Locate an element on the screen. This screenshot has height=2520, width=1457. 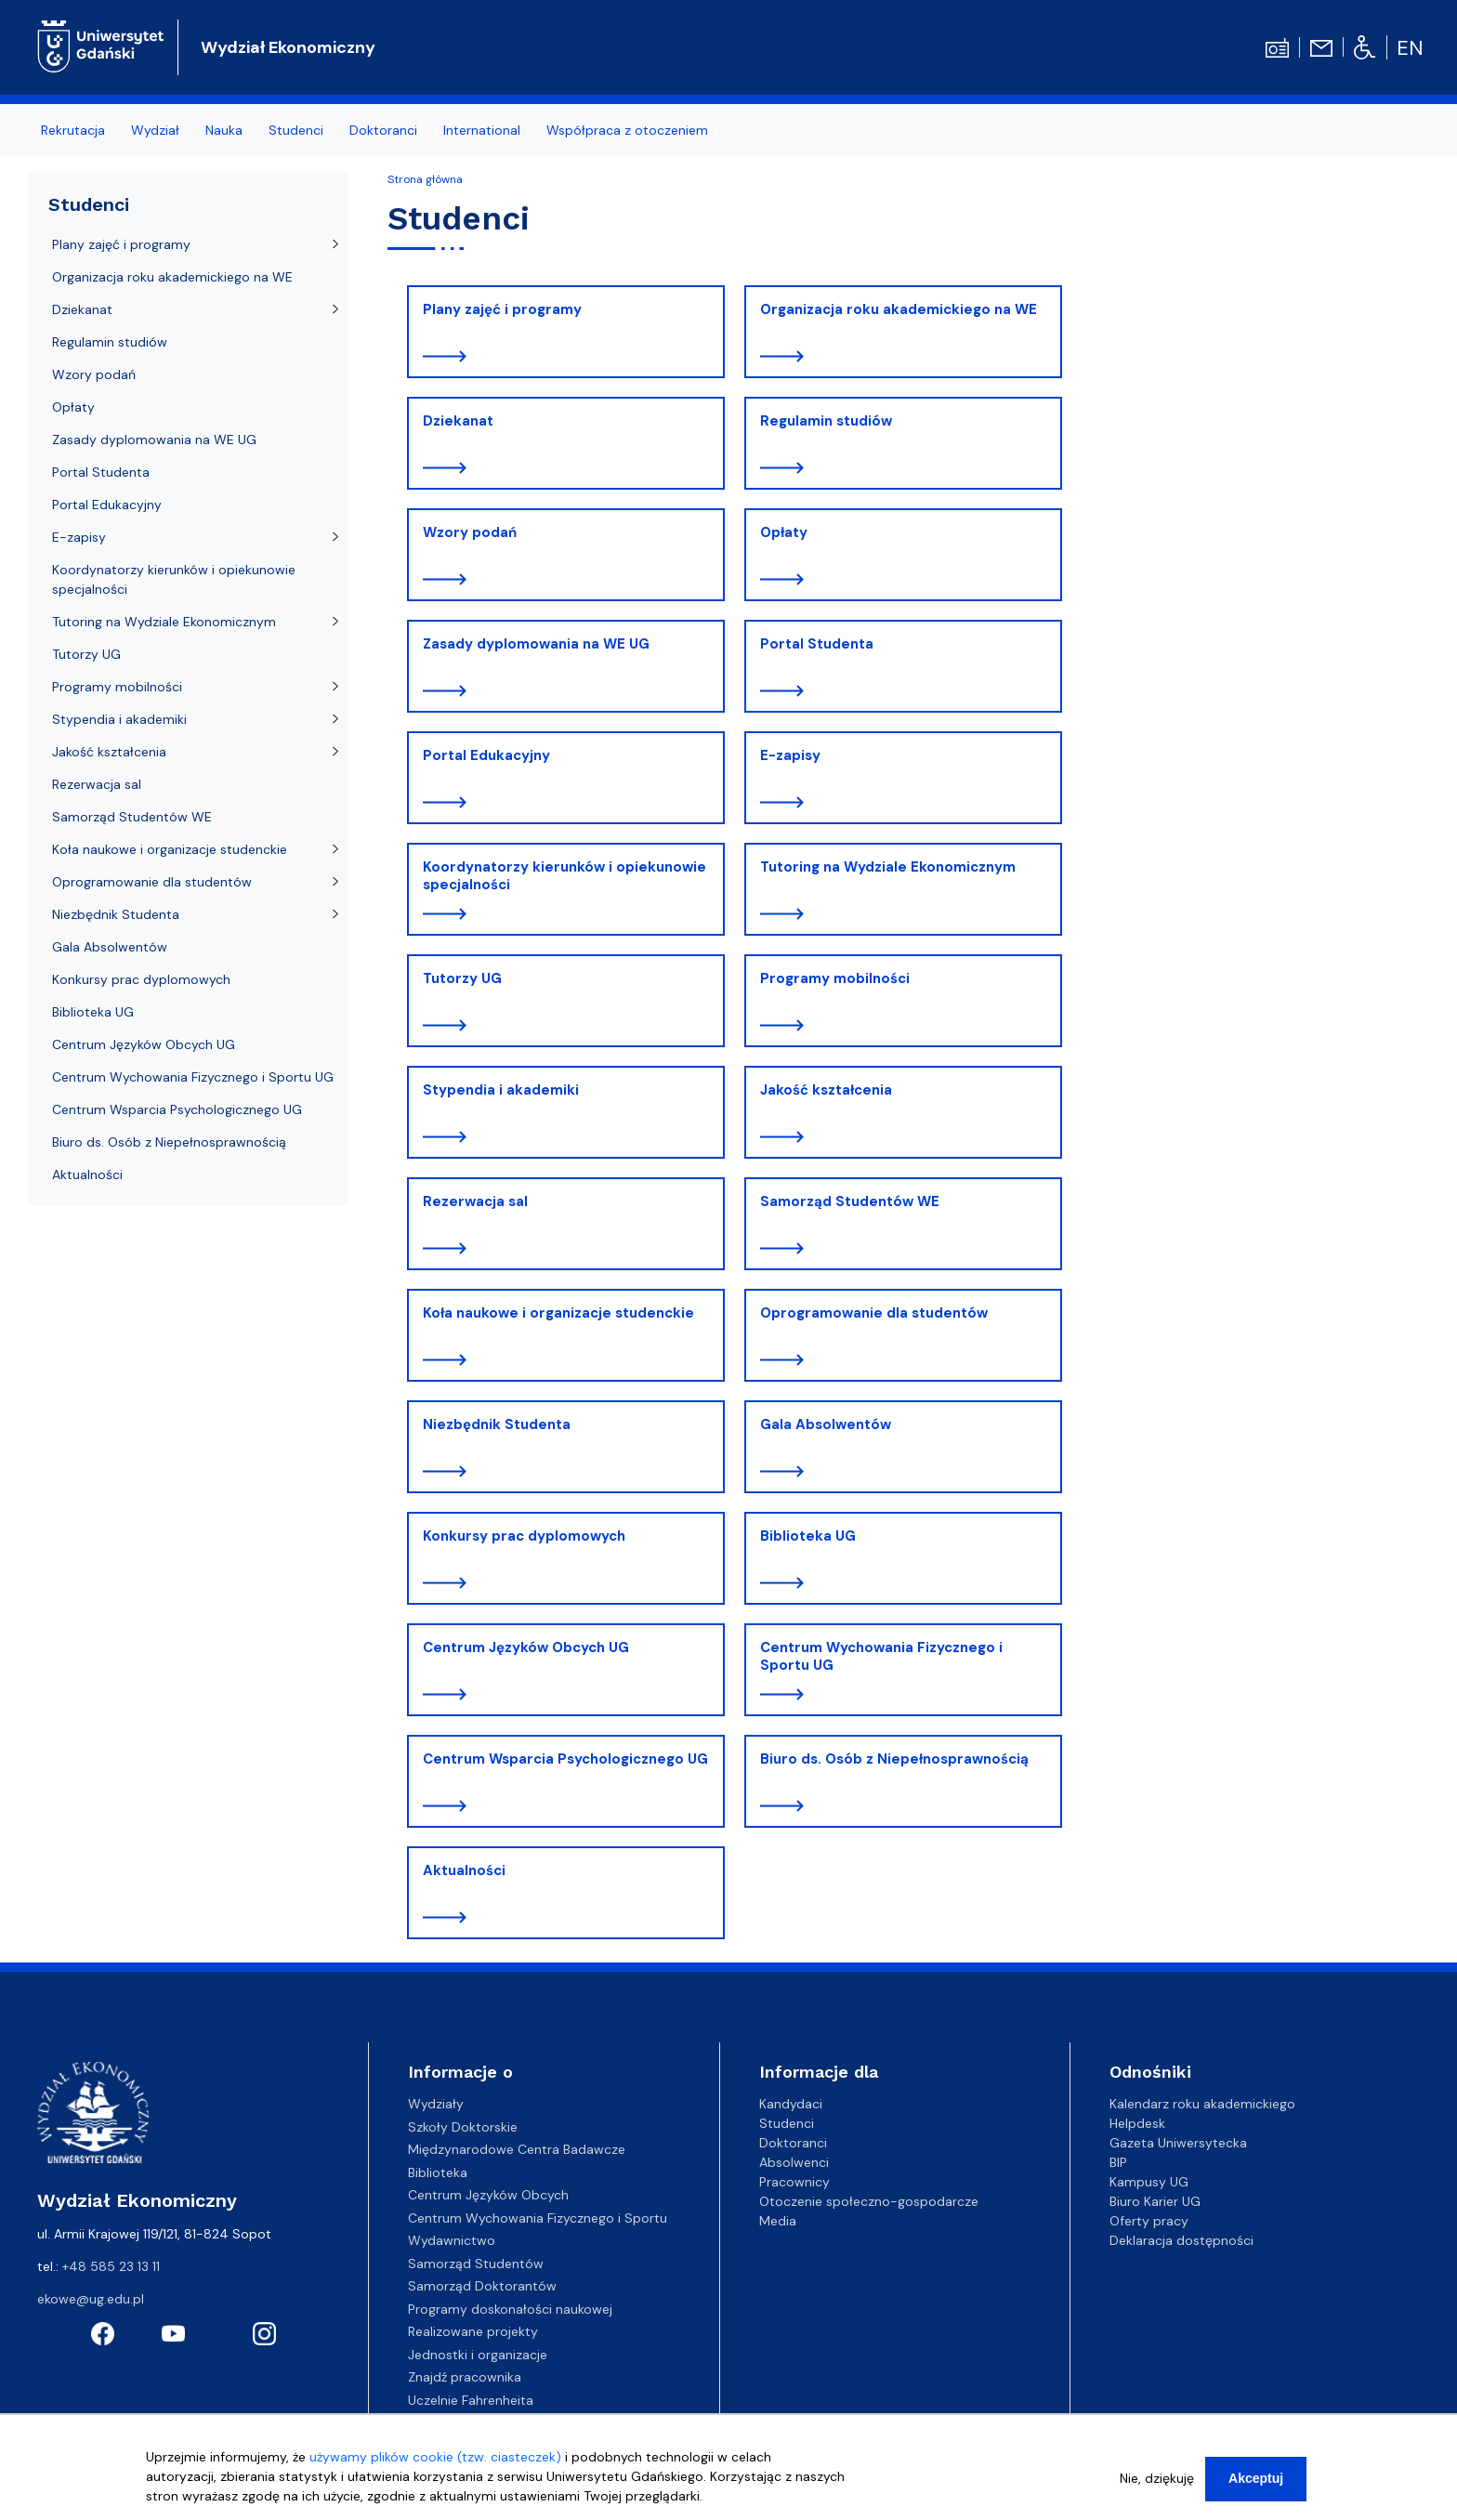
Biblioteka is located at coordinates (437, 2172).